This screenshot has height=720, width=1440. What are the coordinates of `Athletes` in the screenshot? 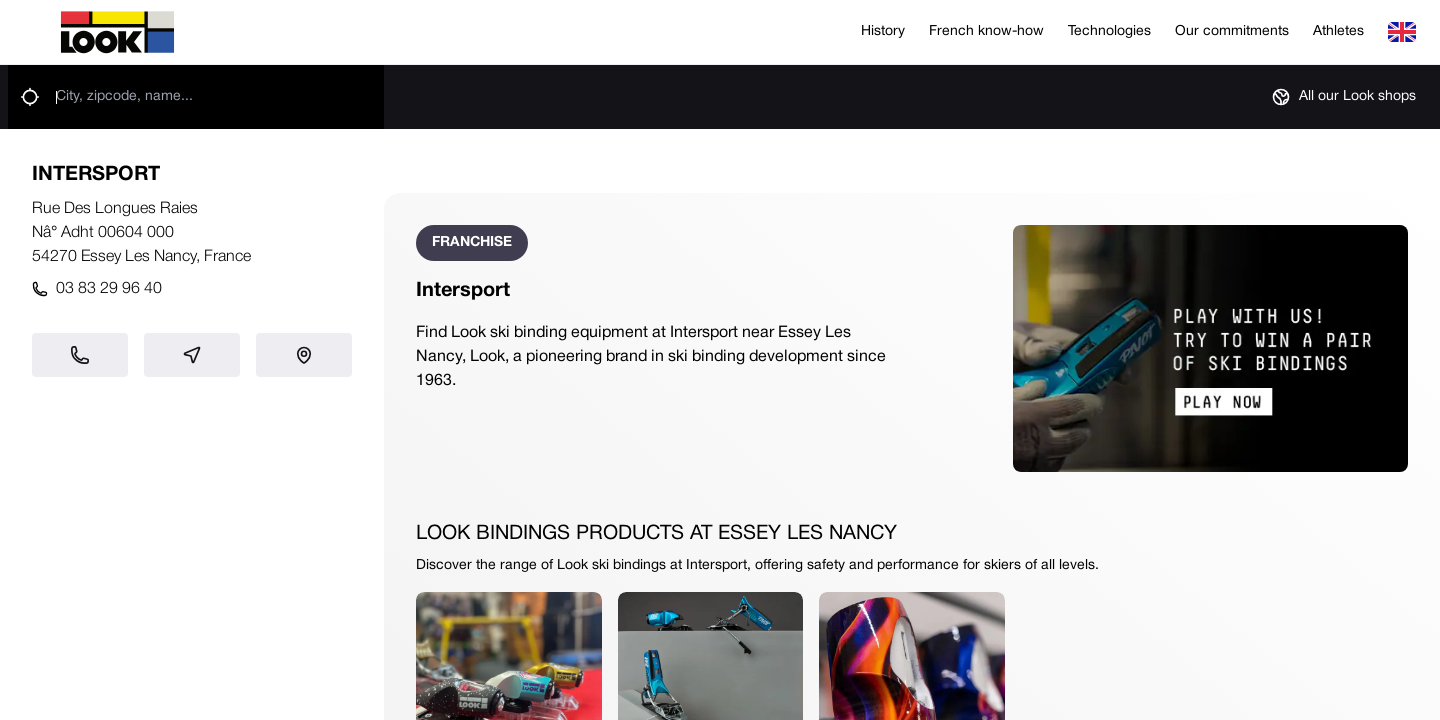 It's located at (1338, 31).